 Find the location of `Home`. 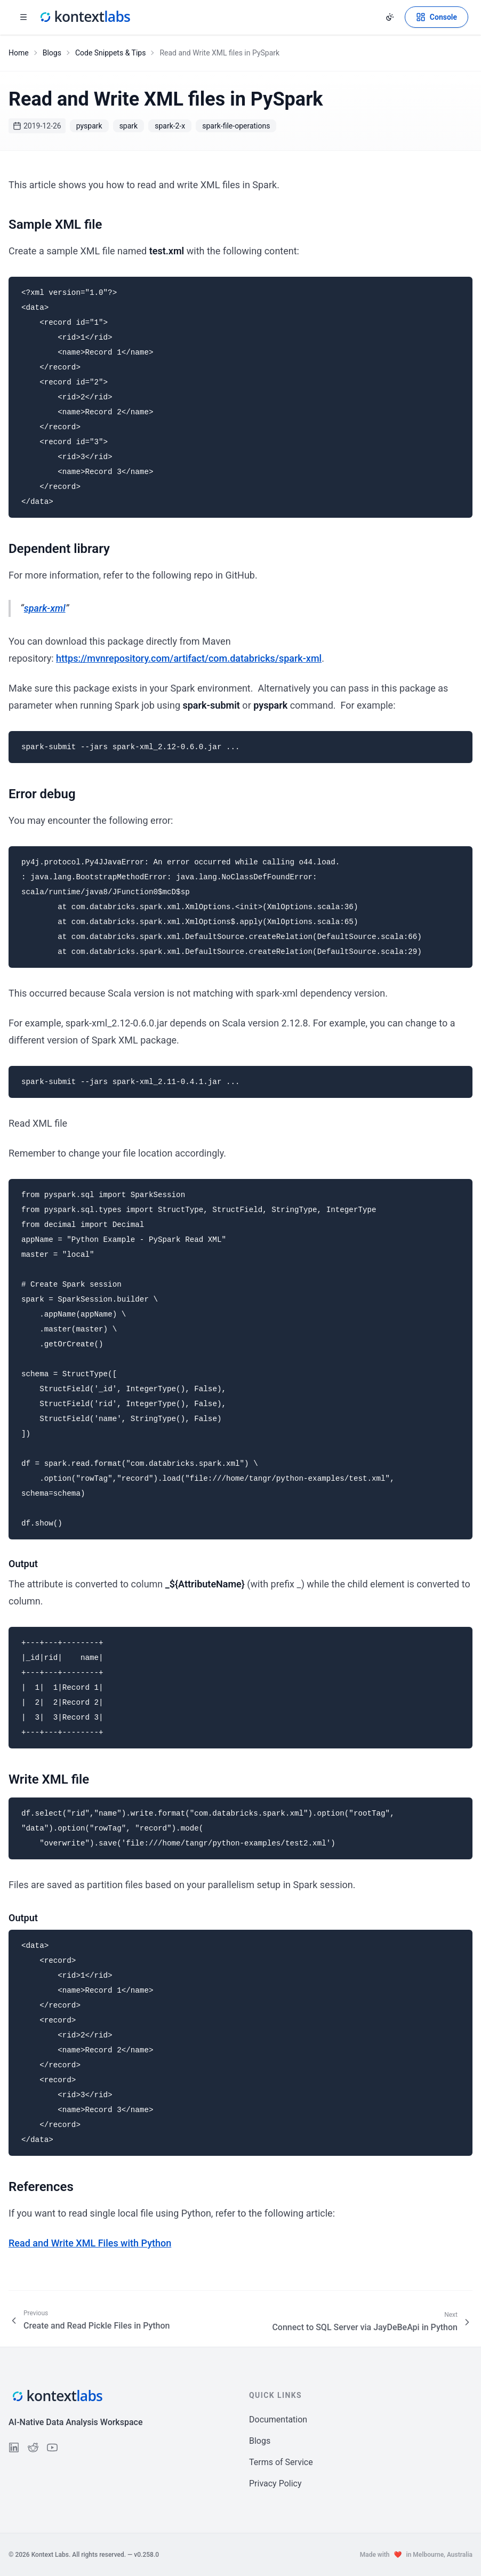

Home is located at coordinates (19, 53).